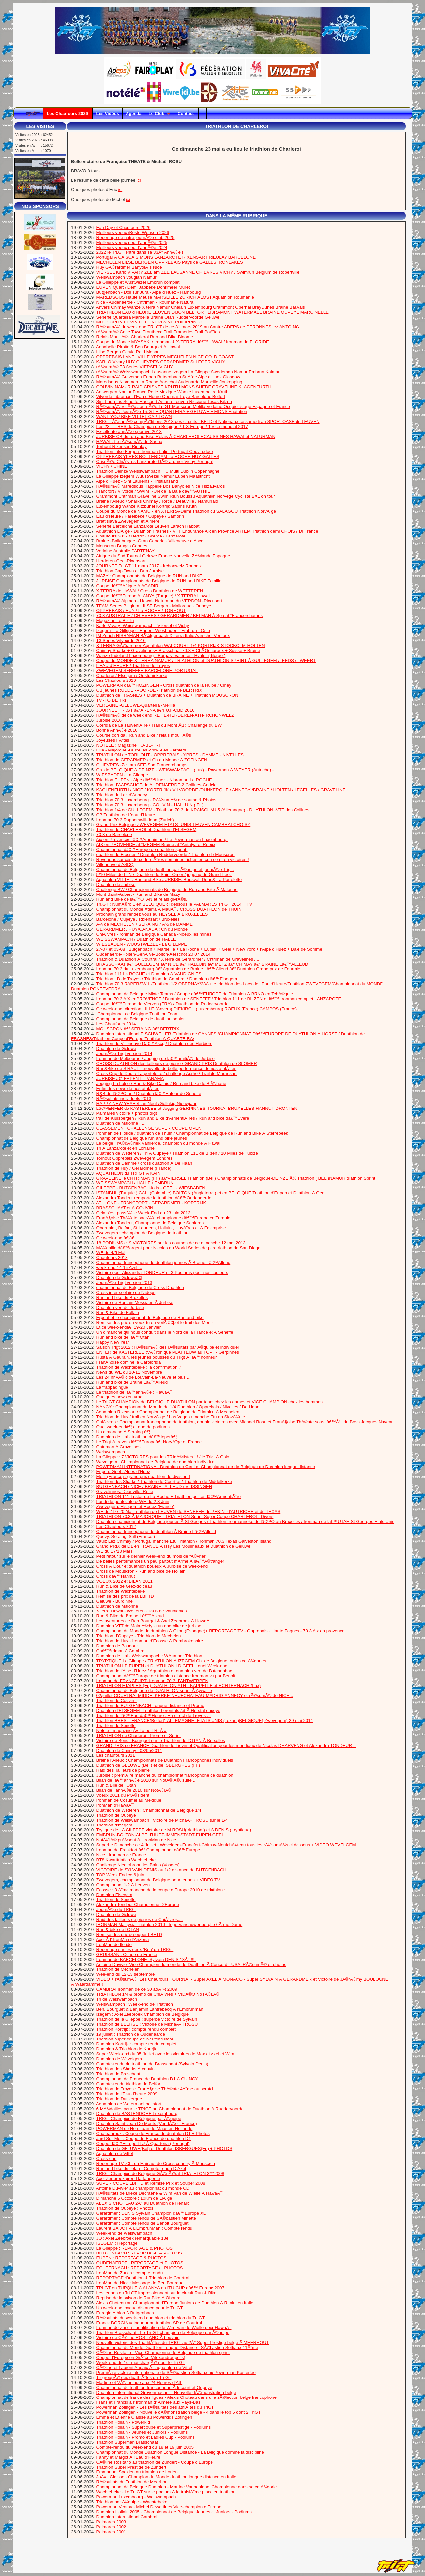 Image resolution: width=425 pixels, height=2576 pixels. Describe the element at coordinates (156, 1357) in the screenshot. I see `Rusta Ã Gaurain, les jeunes pousses du Trigt Ã lâ€™honneur` at that location.